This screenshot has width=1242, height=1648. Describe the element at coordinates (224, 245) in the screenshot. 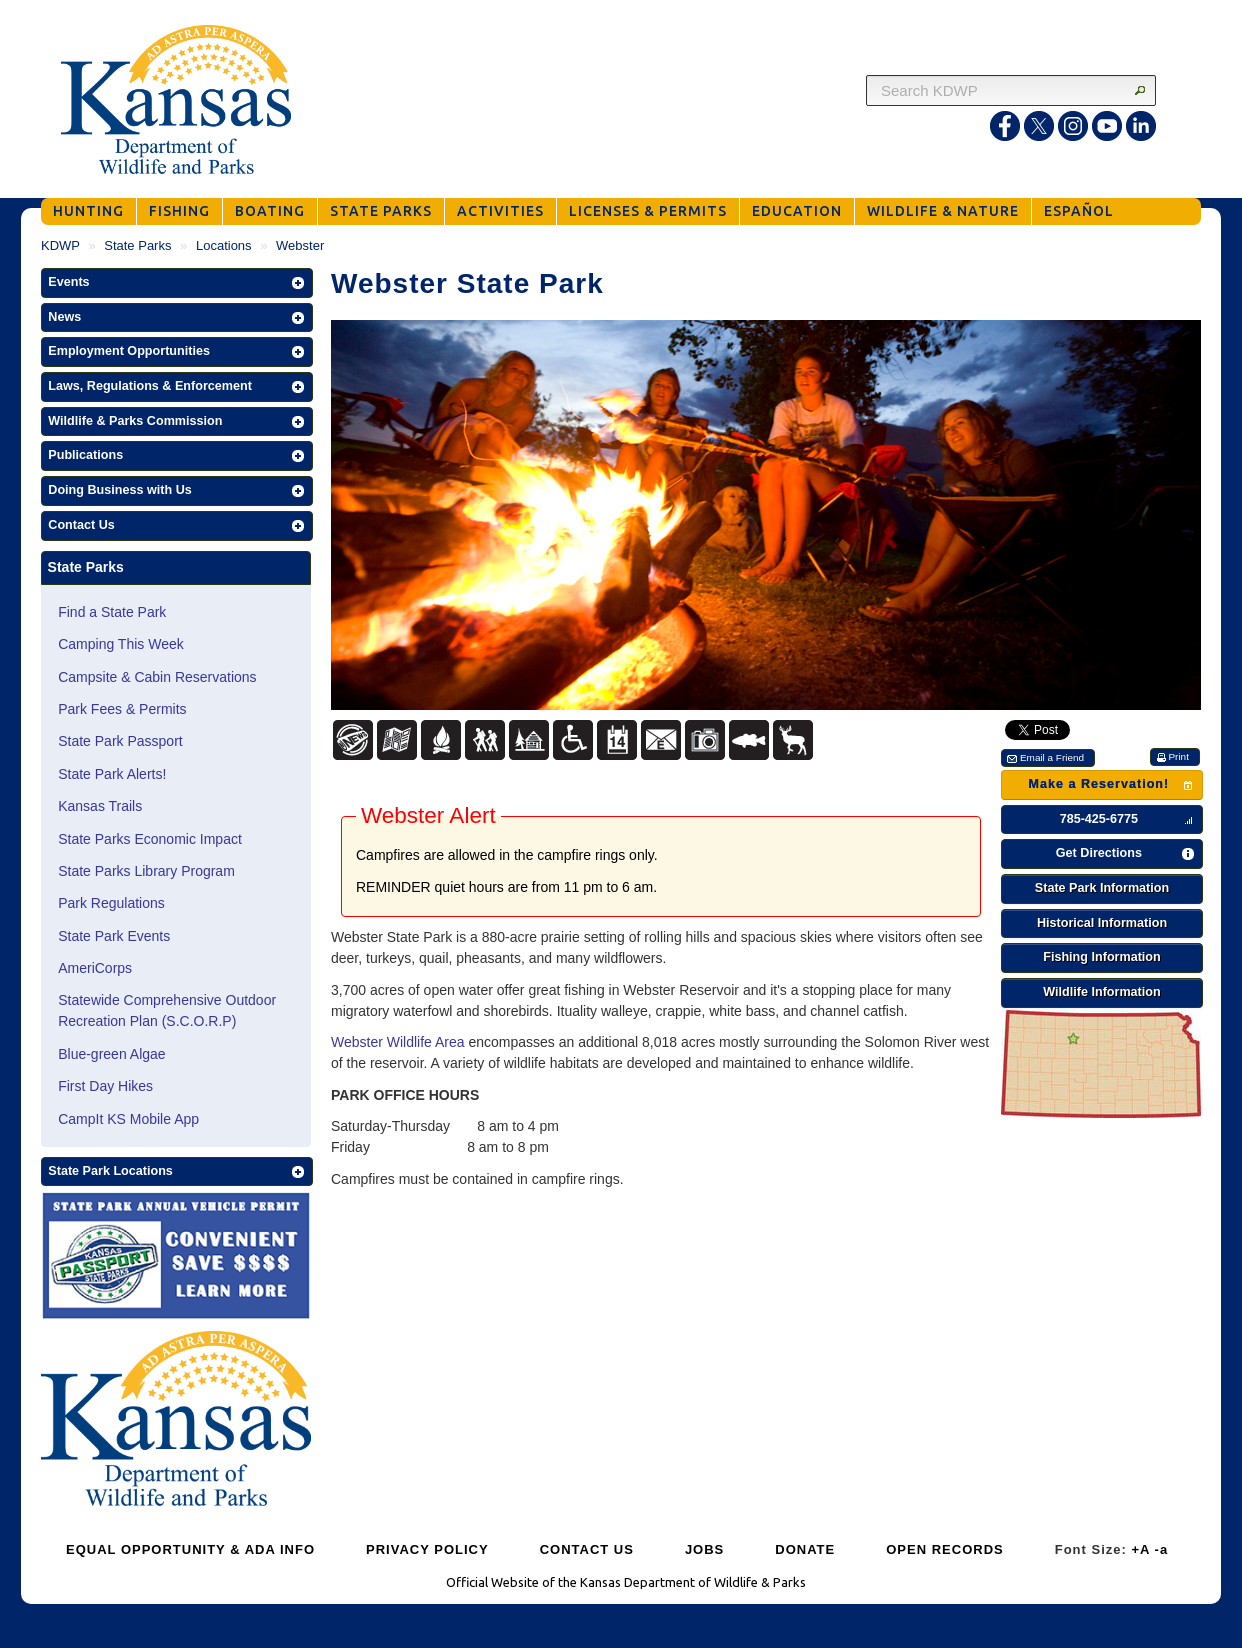

I see `Locations` at that location.